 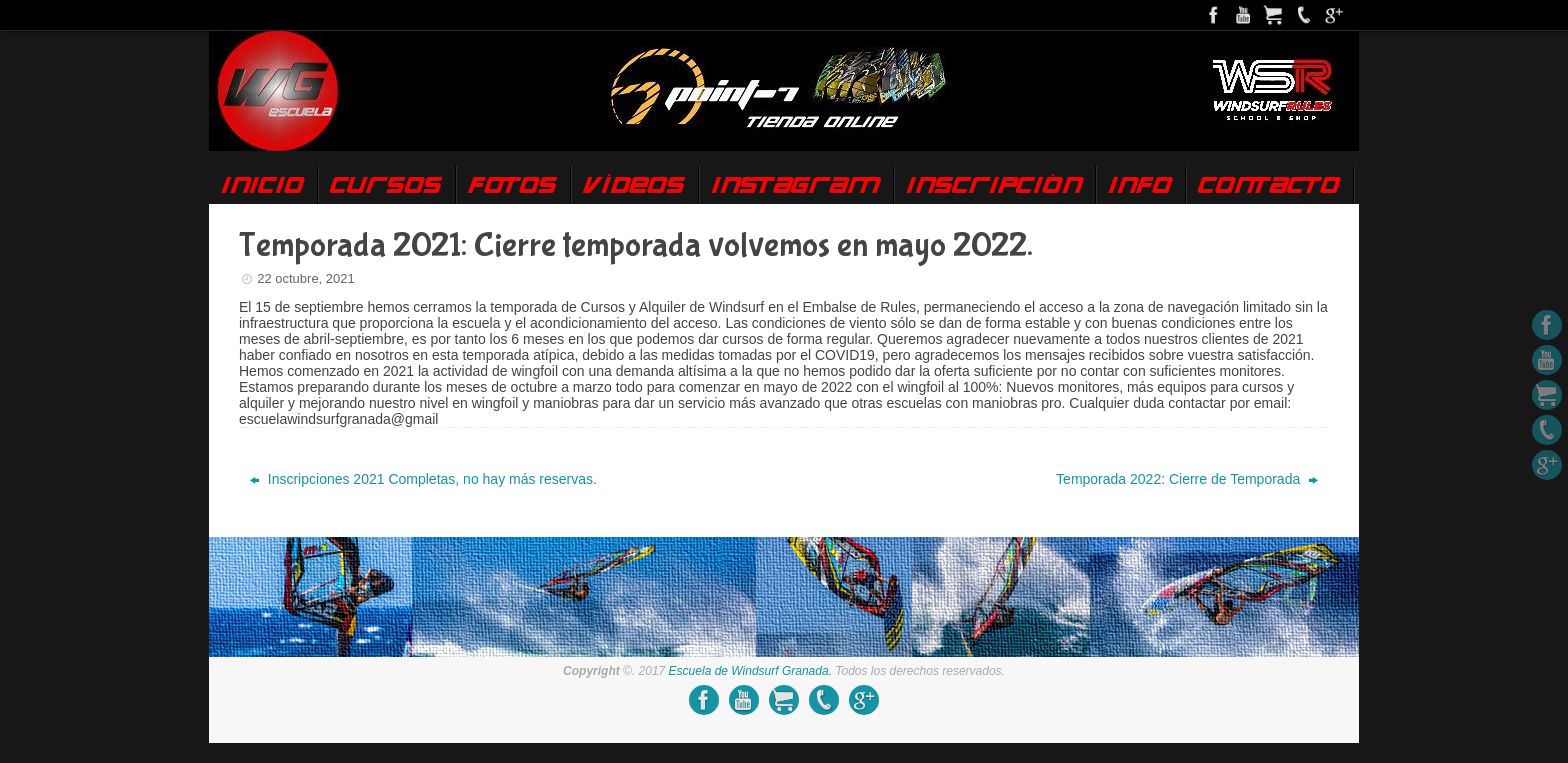 I want to click on Escuela de Windsurf Granada., so click(x=750, y=671).